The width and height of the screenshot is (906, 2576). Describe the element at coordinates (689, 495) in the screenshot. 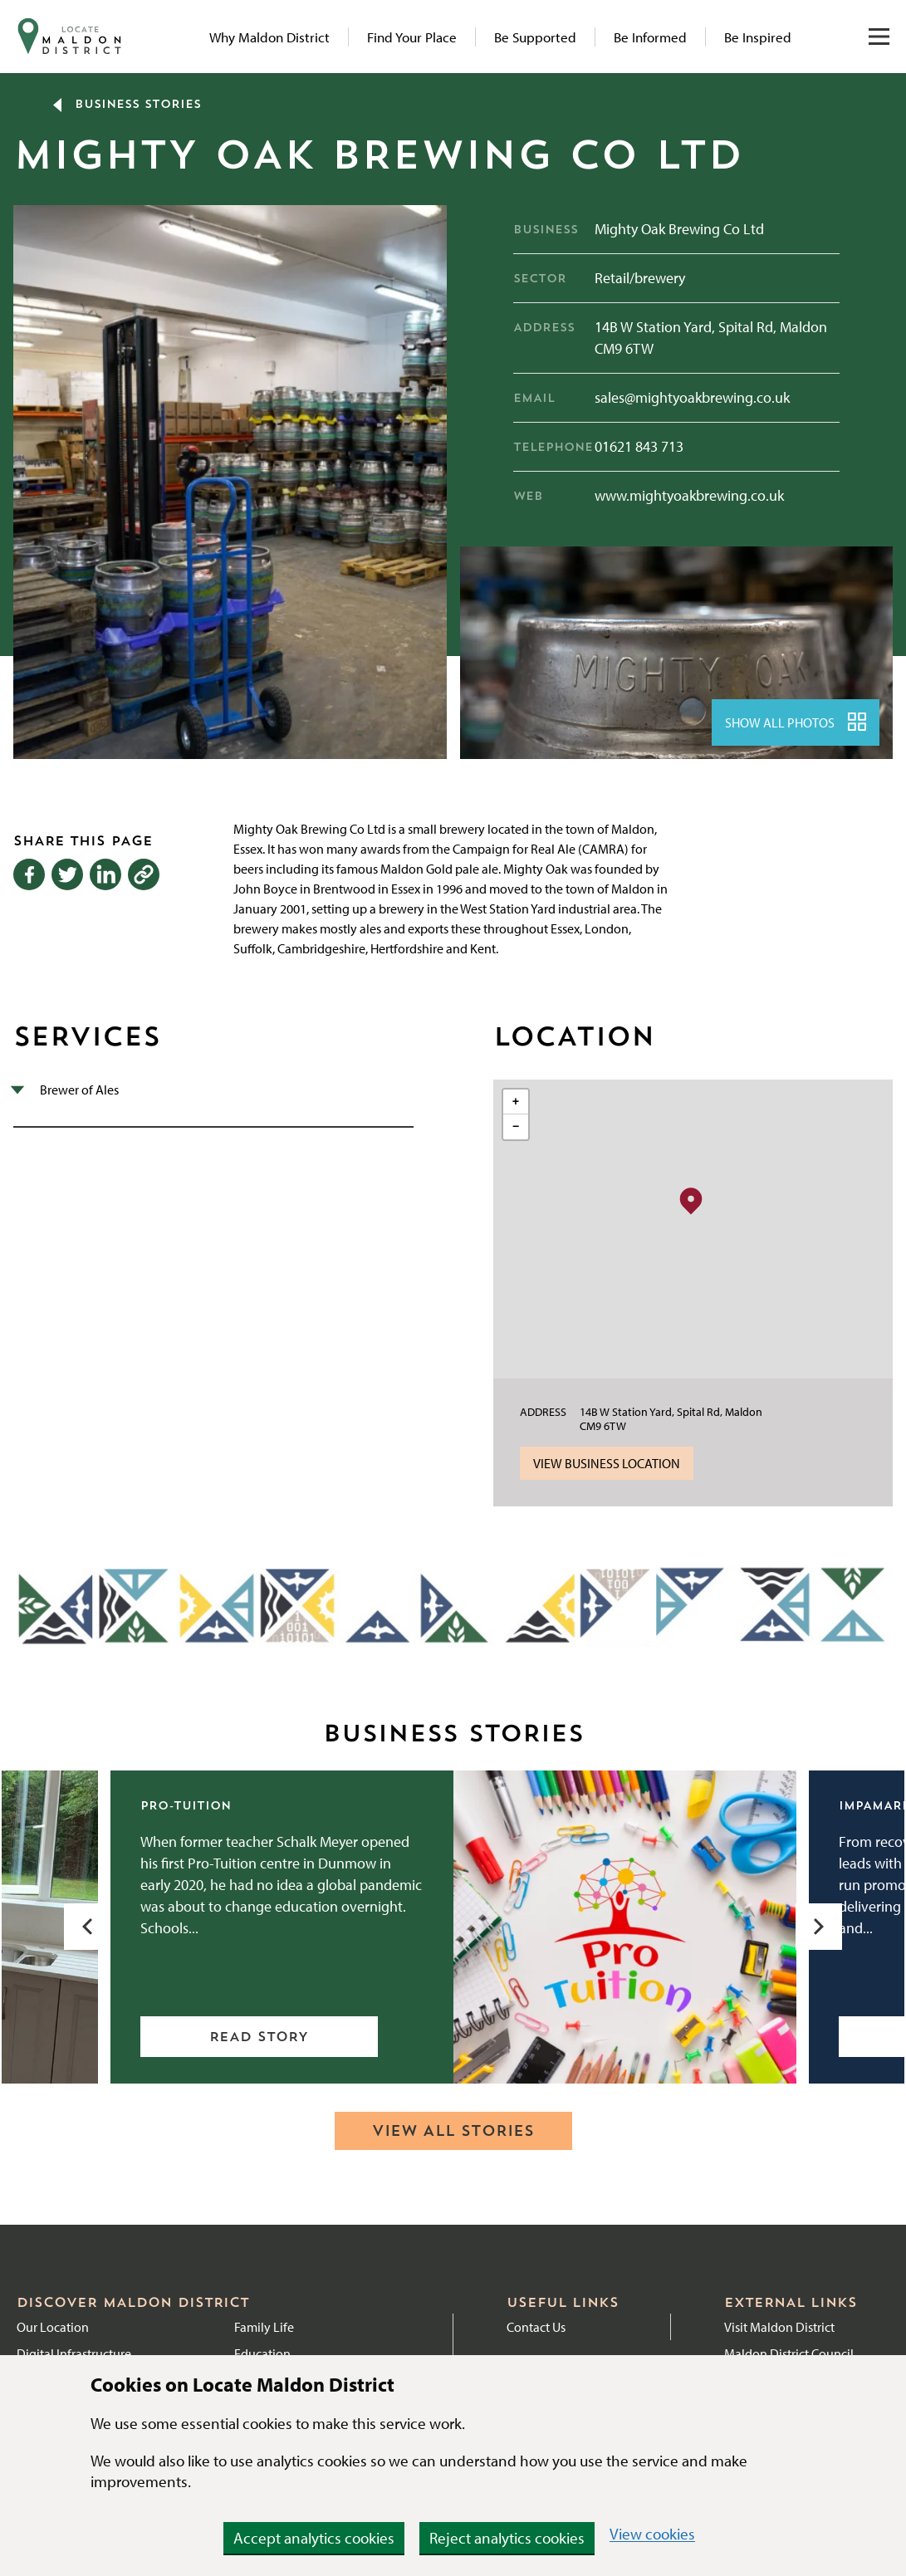

I see `www.mightyoakbrewing.co.uk` at that location.